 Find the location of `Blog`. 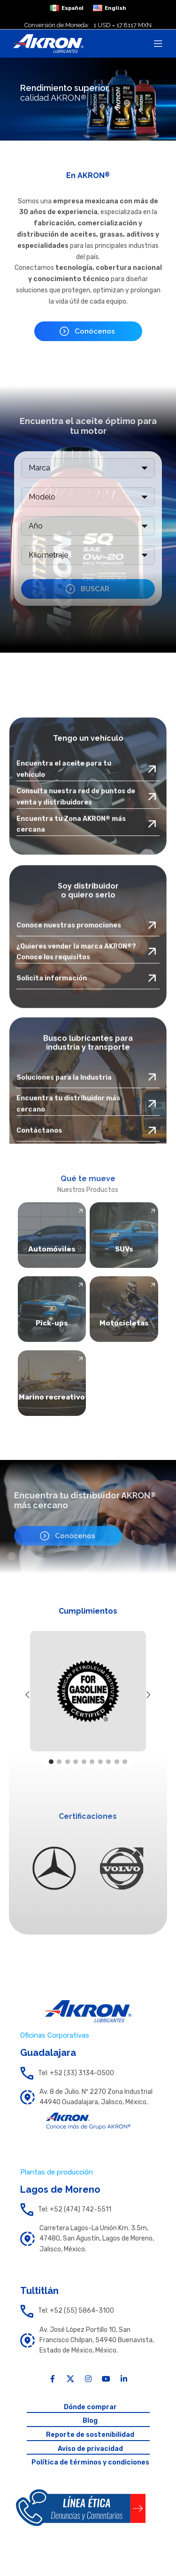

Blog is located at coordinates (90, 2421).